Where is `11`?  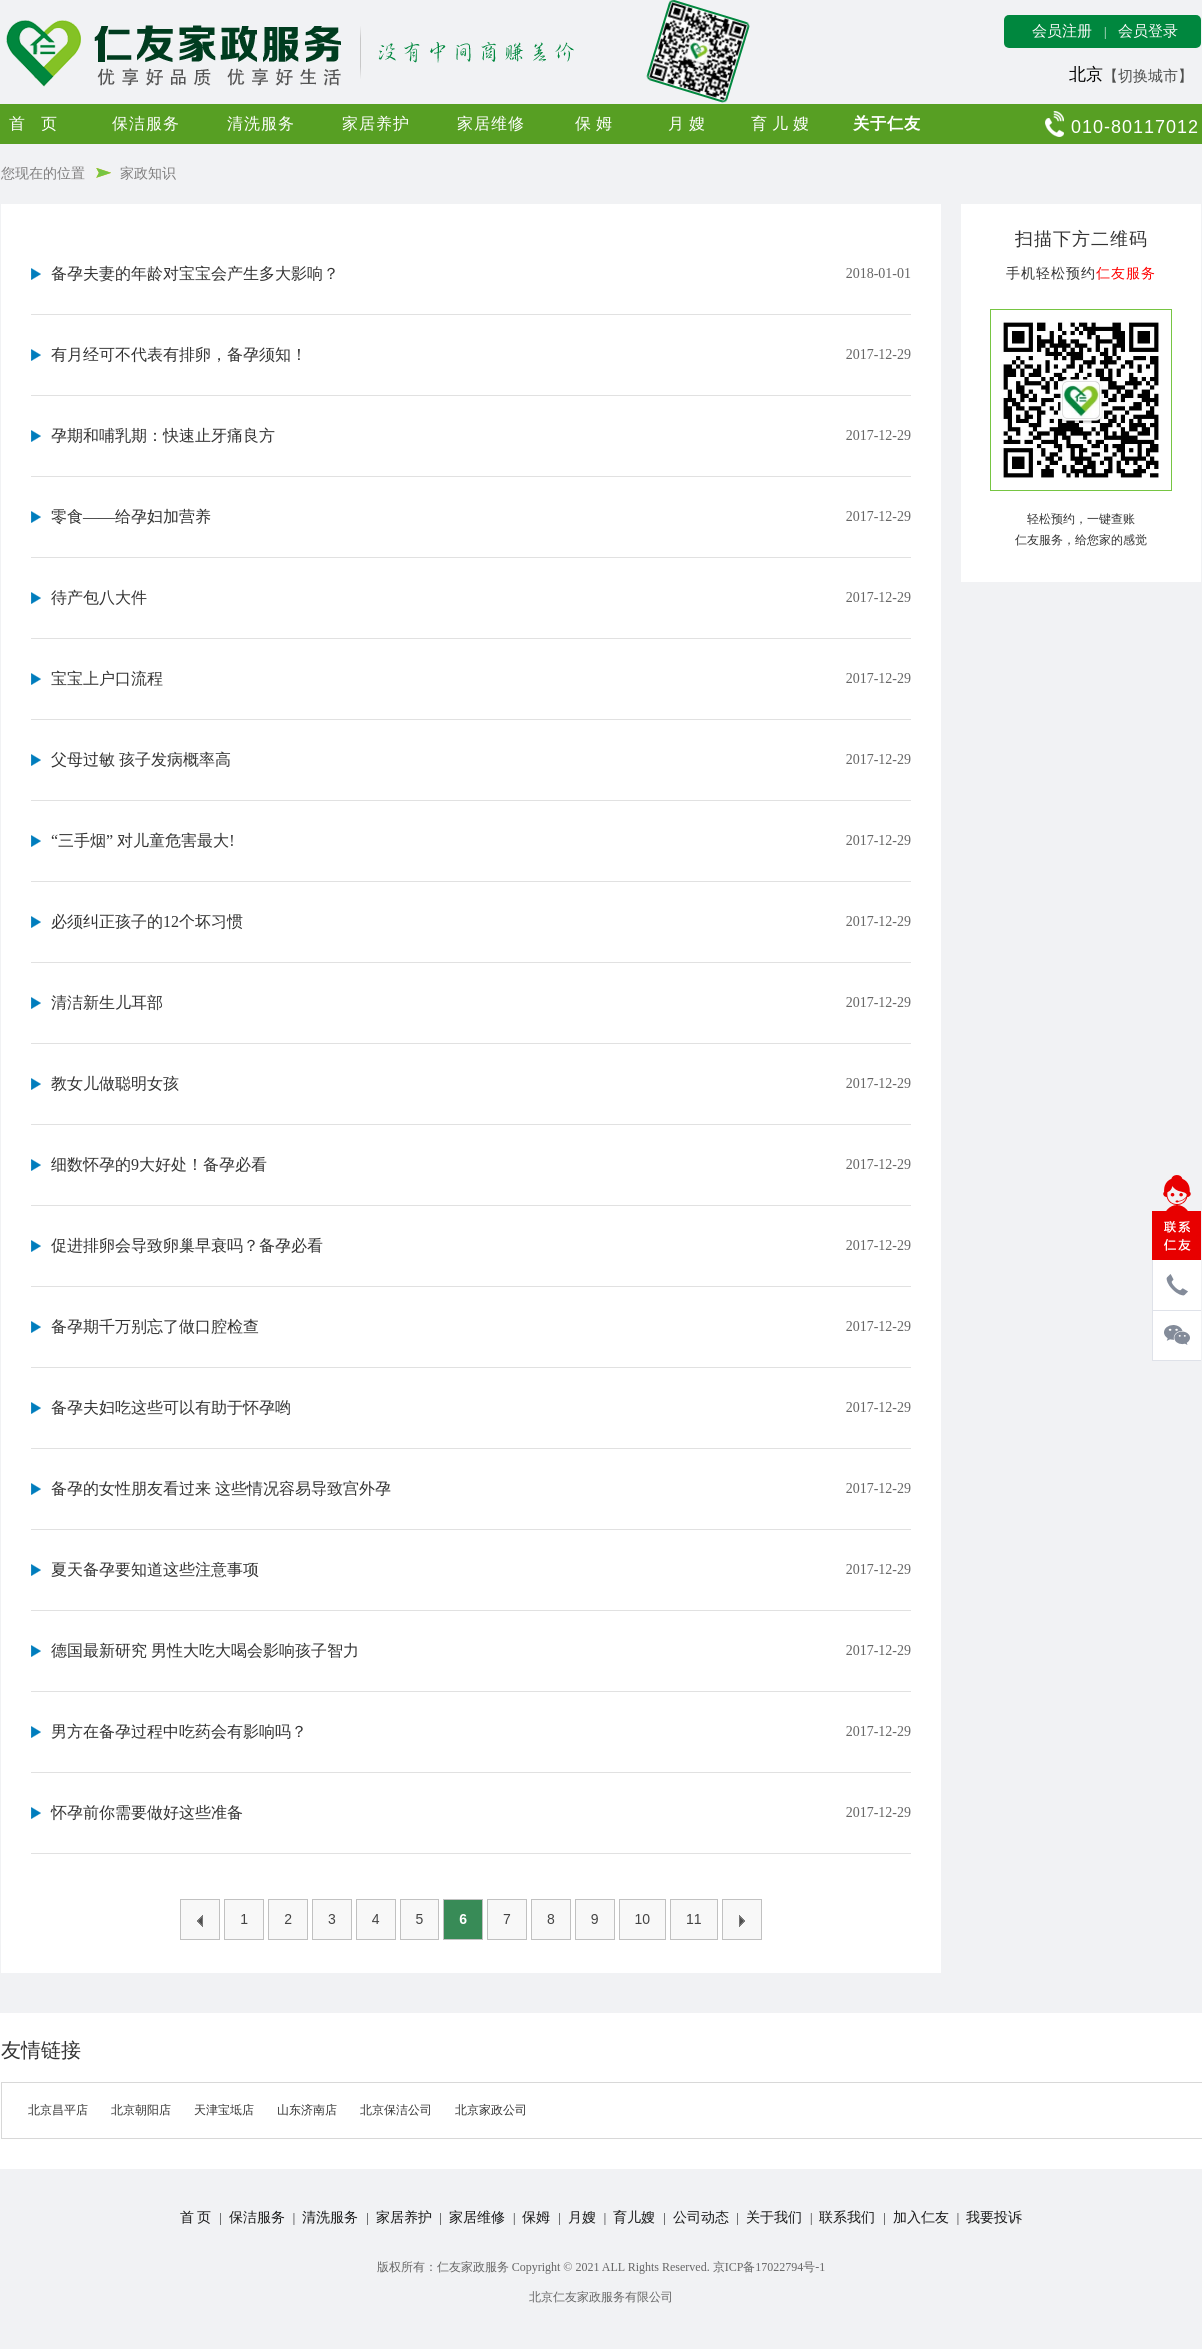 11 is located at coordinates (694, 1919).